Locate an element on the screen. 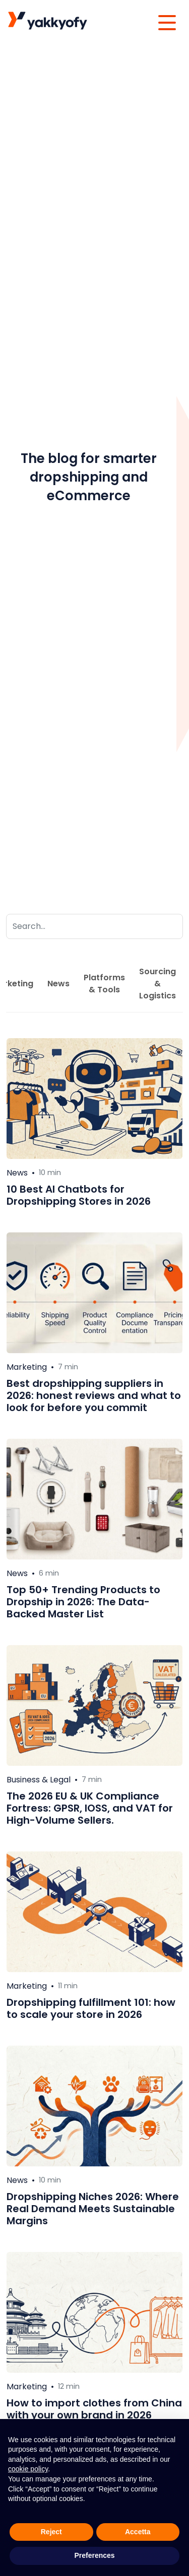 The height and width of the screenshot is (2576, 189). Dropshipping fulfillment 101: how to scale your store in 2026 is located at coordinates (91, 2008).